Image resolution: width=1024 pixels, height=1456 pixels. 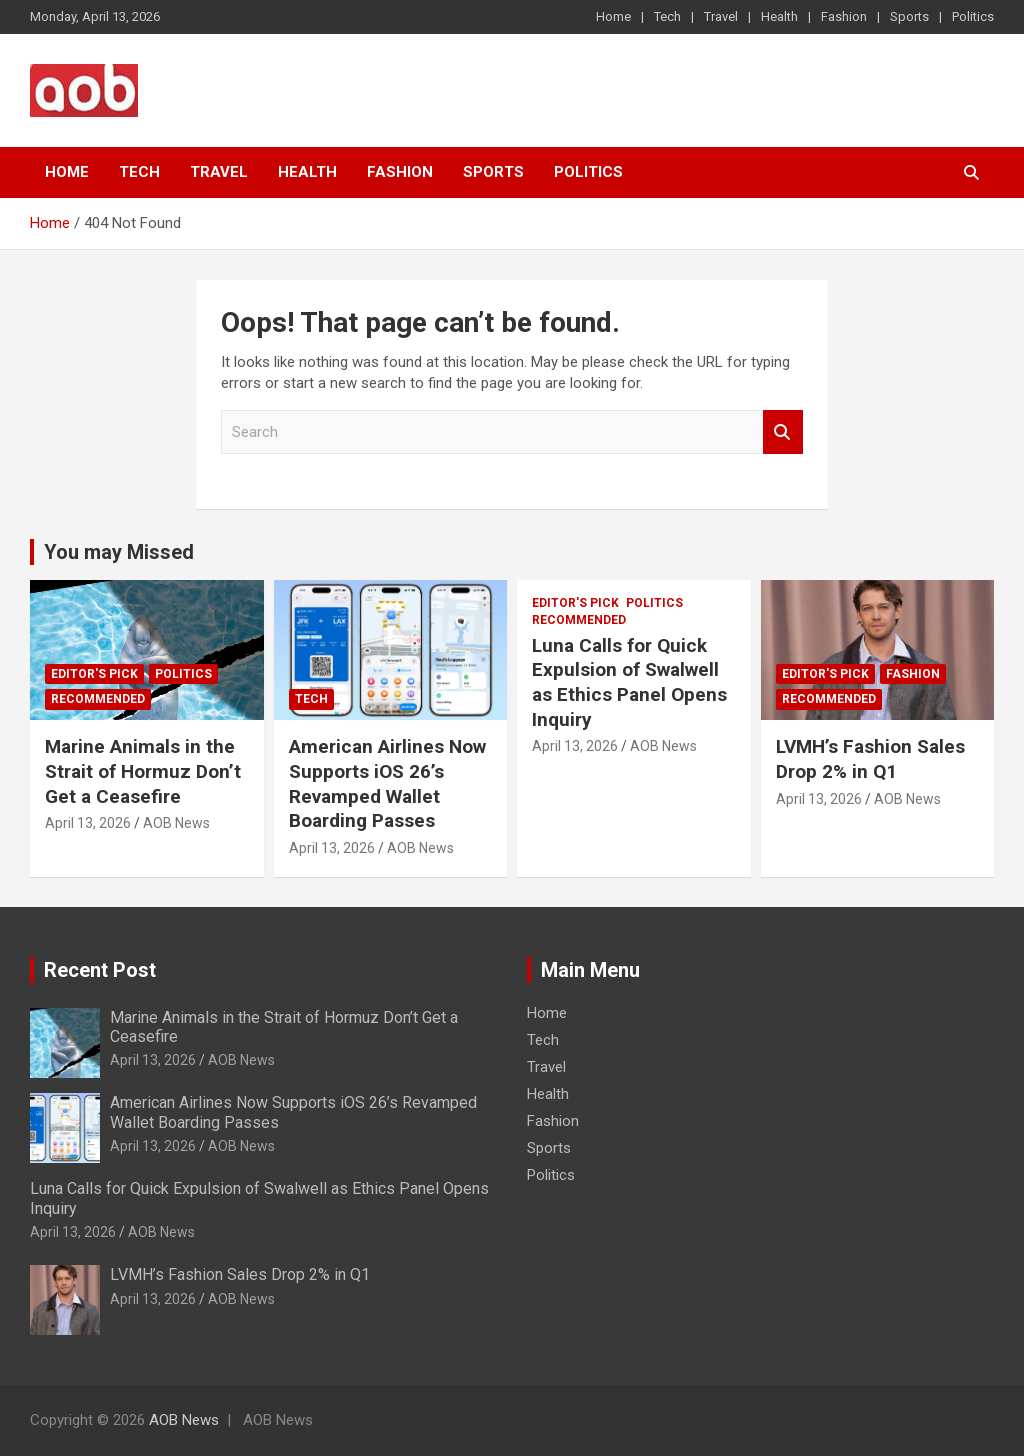 I want to click on Home, so click(x=613, y=16).